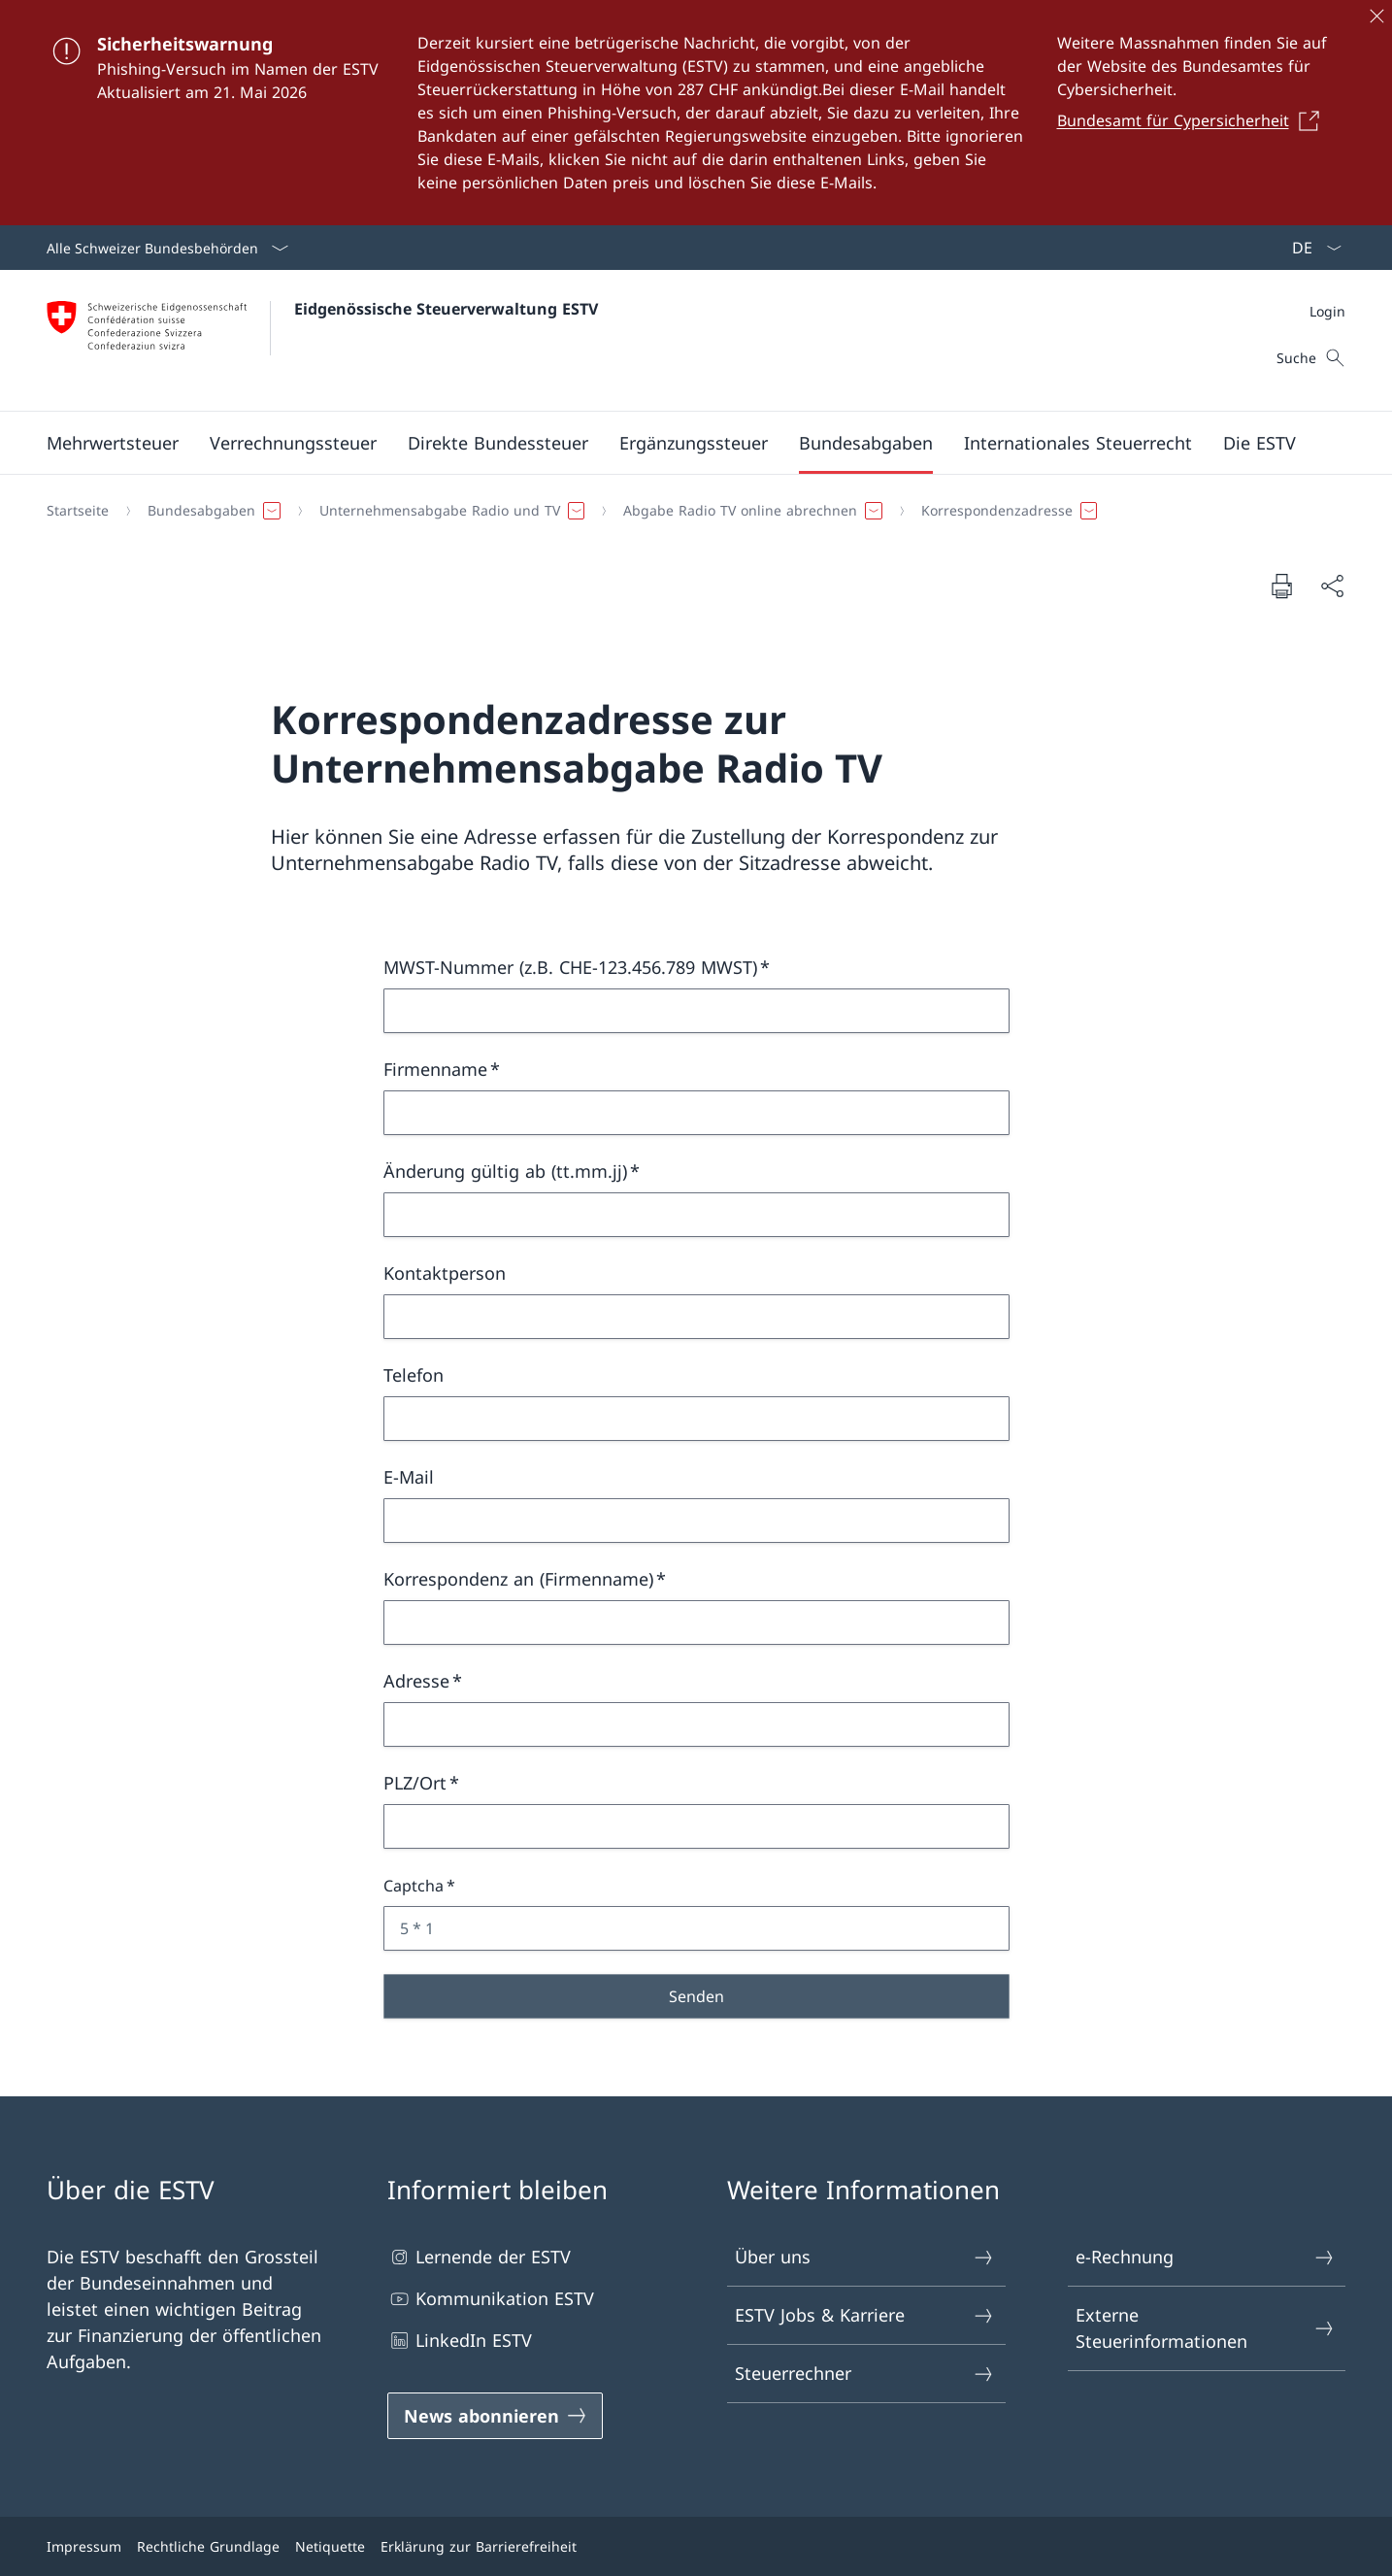 The height and width of the screenshot is (2576, 1392). I want to click on [Meta], so click(1327, 311).